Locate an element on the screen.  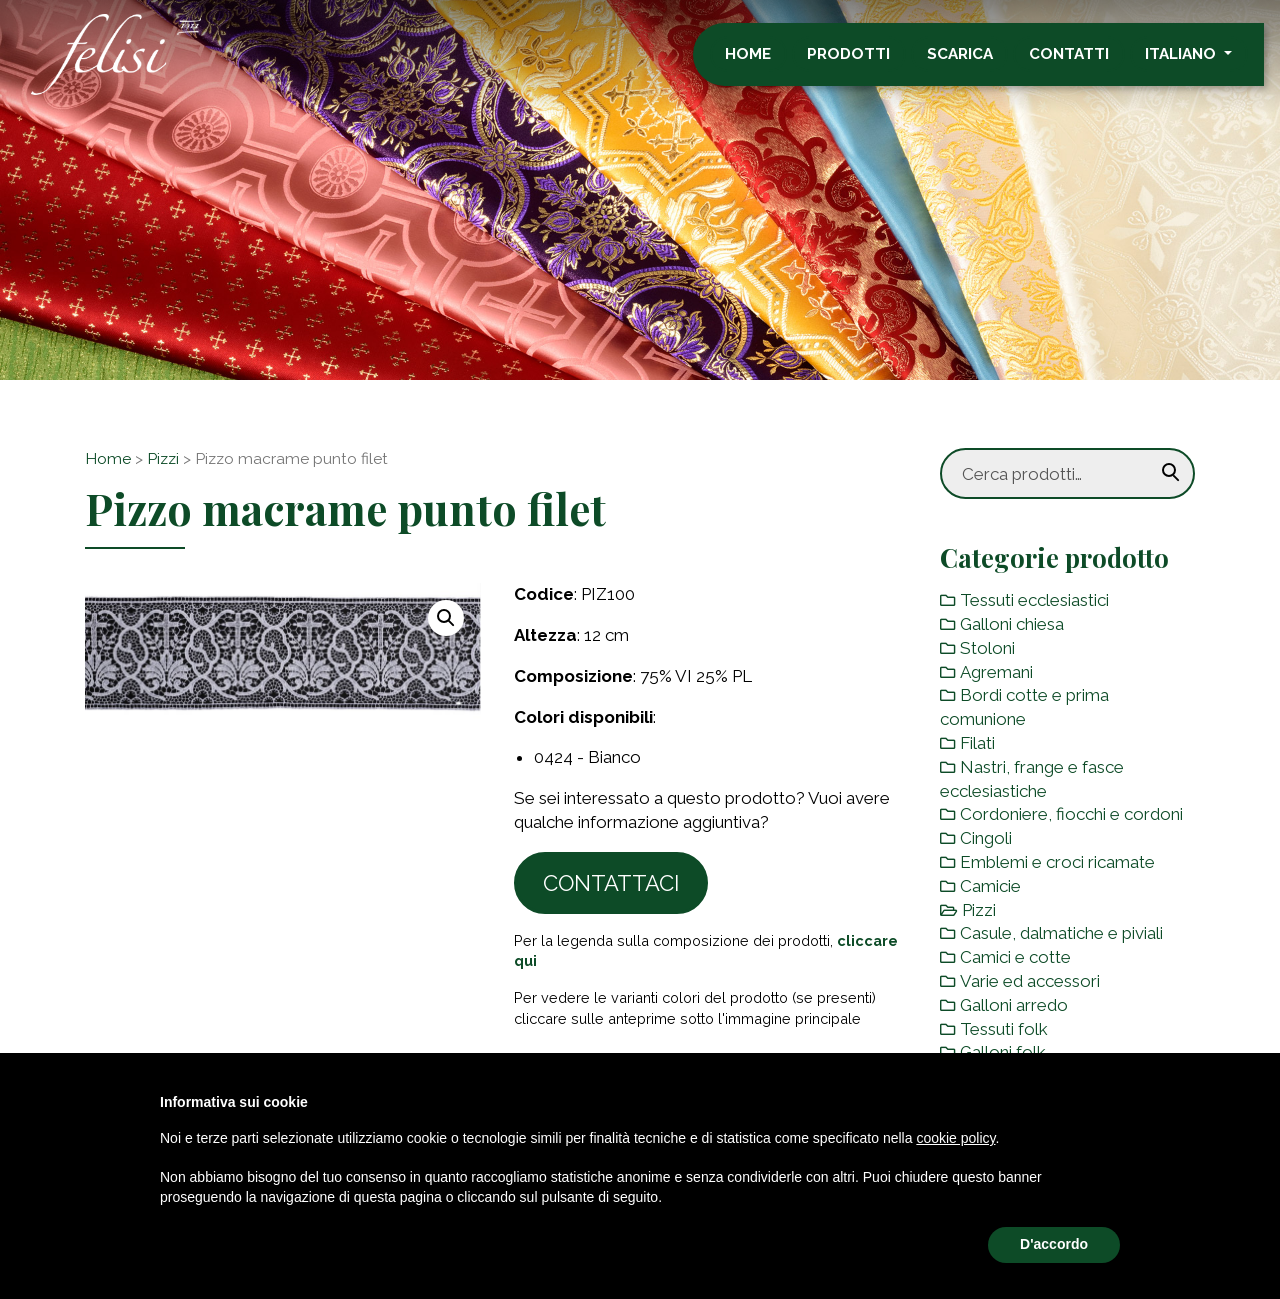
Cingoli is located at coordinates (986, 838).